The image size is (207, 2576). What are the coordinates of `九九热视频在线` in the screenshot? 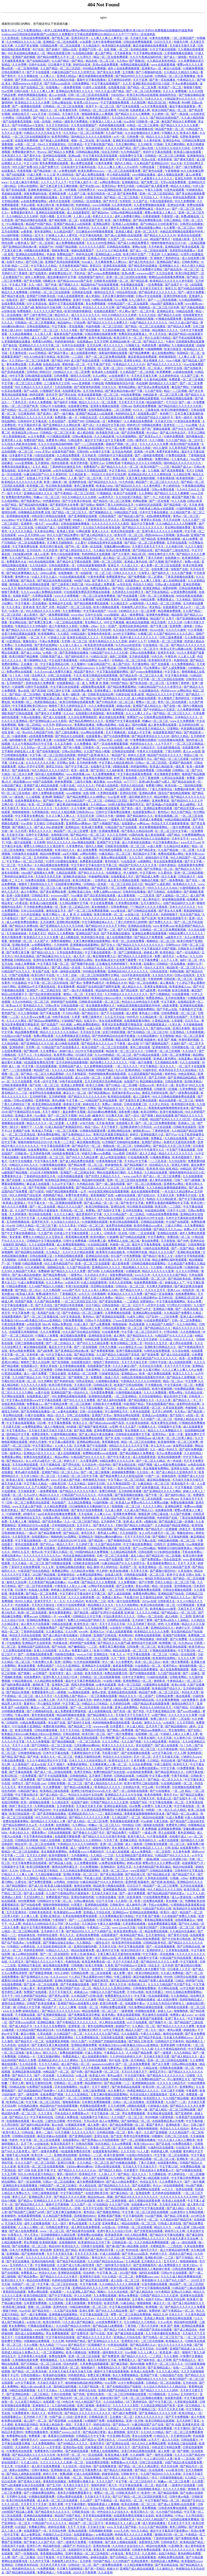 It's located at (190, 1331).